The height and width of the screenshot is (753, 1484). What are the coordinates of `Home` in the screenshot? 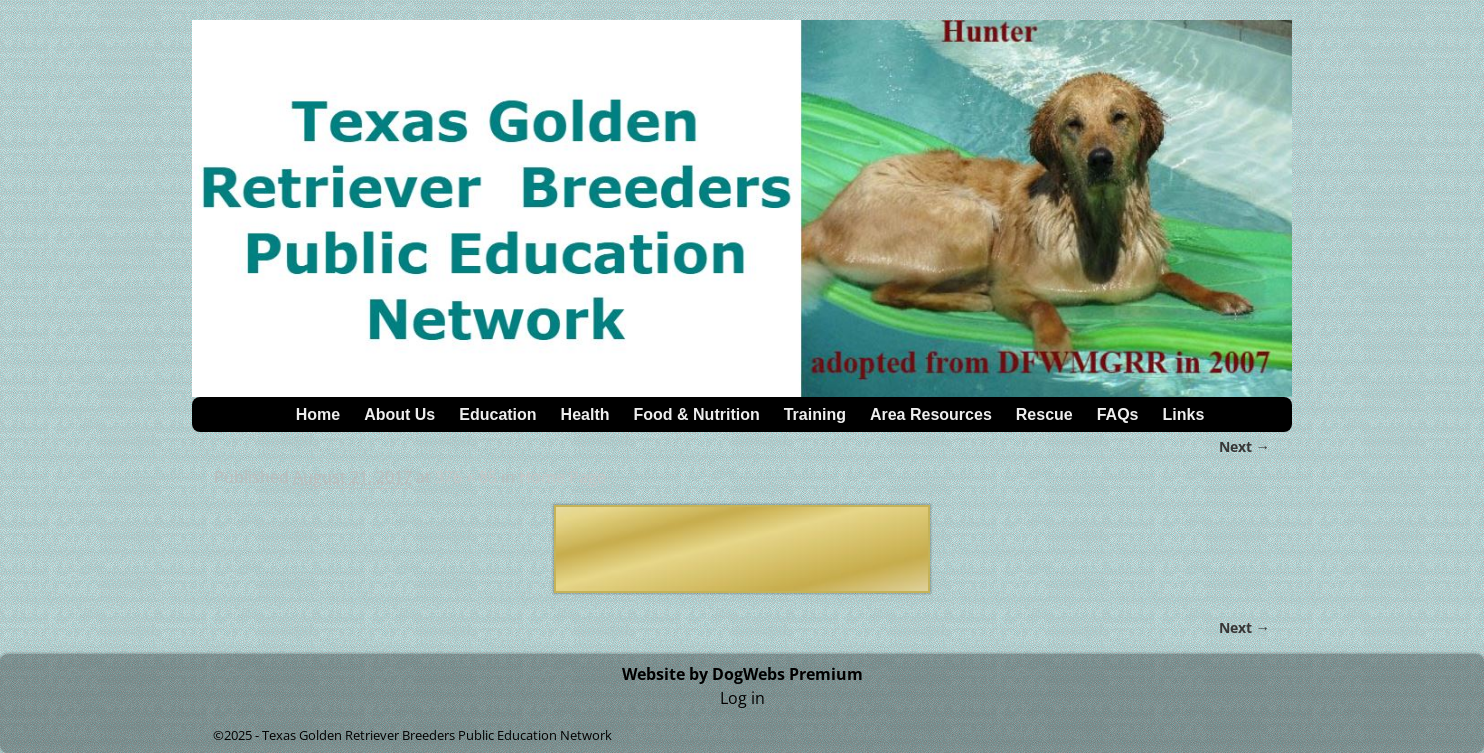 It's located at (318, 414).